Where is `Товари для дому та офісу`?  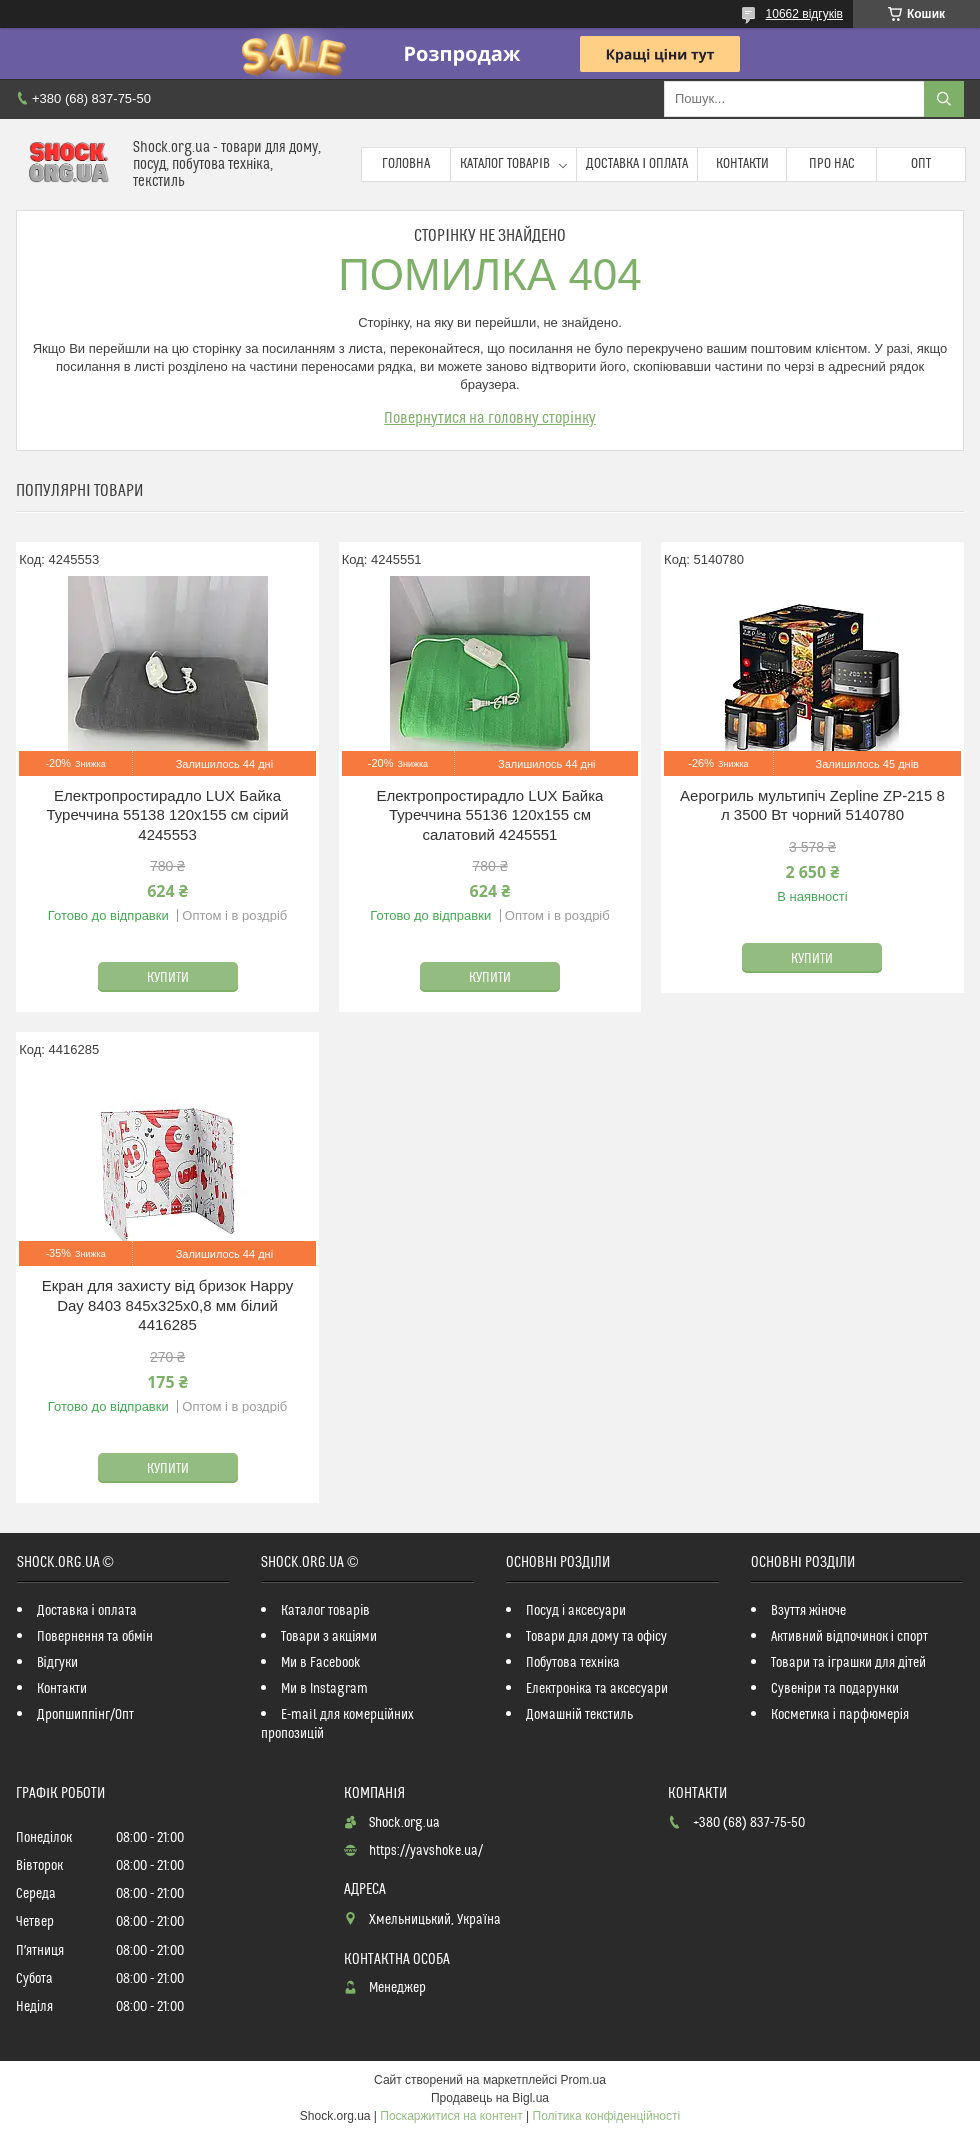
Товари для дому та офісу is located at coordinates (596, 1637).